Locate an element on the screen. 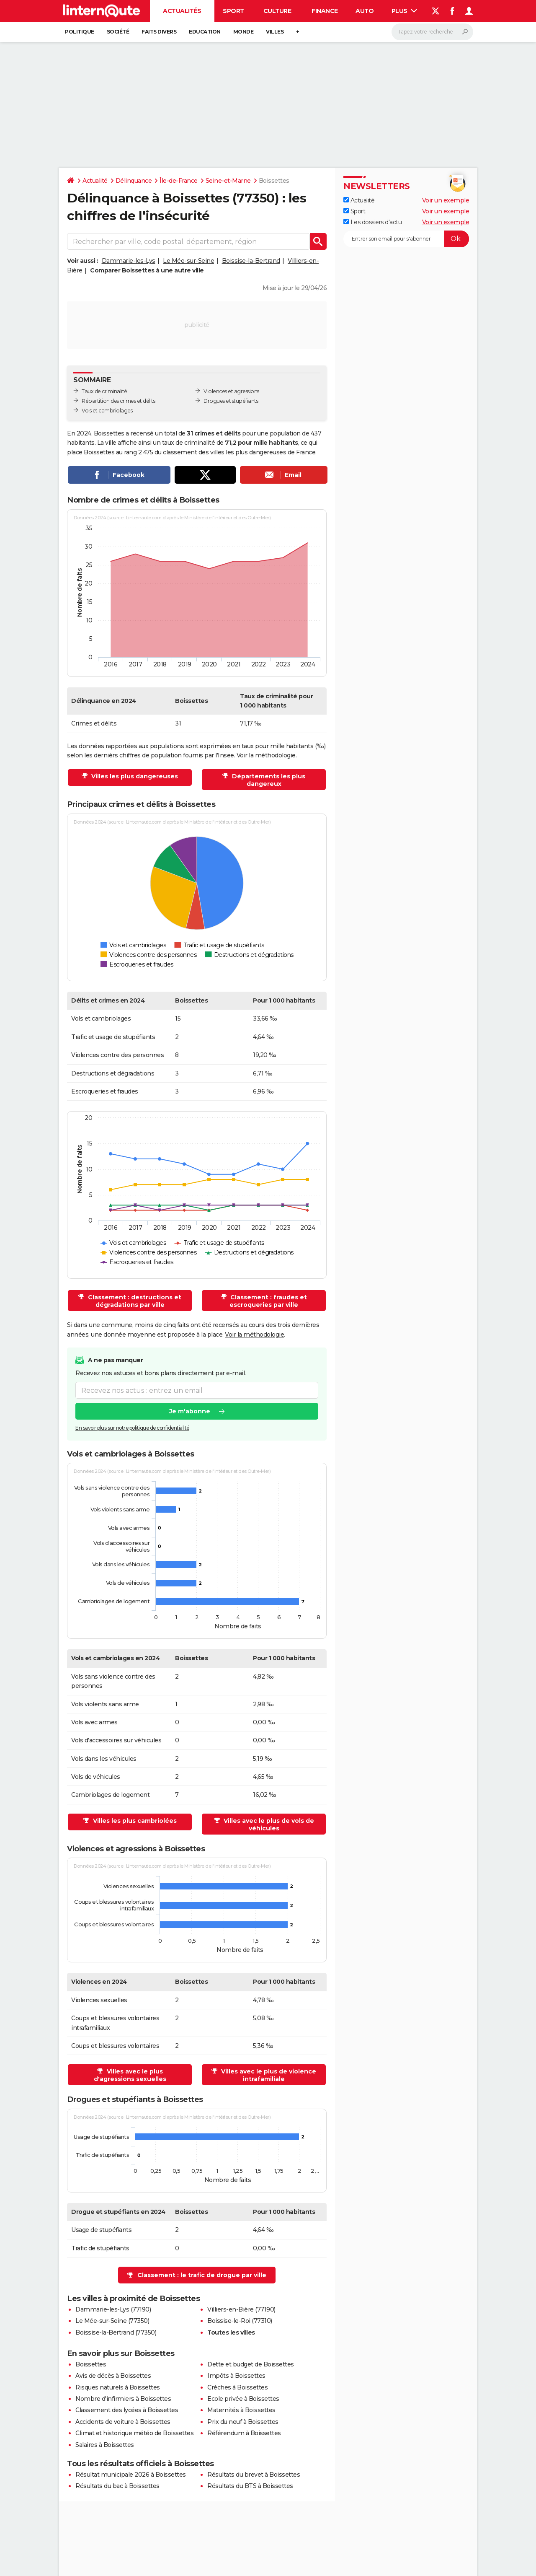  Politique is located at coordinates (79, 32).